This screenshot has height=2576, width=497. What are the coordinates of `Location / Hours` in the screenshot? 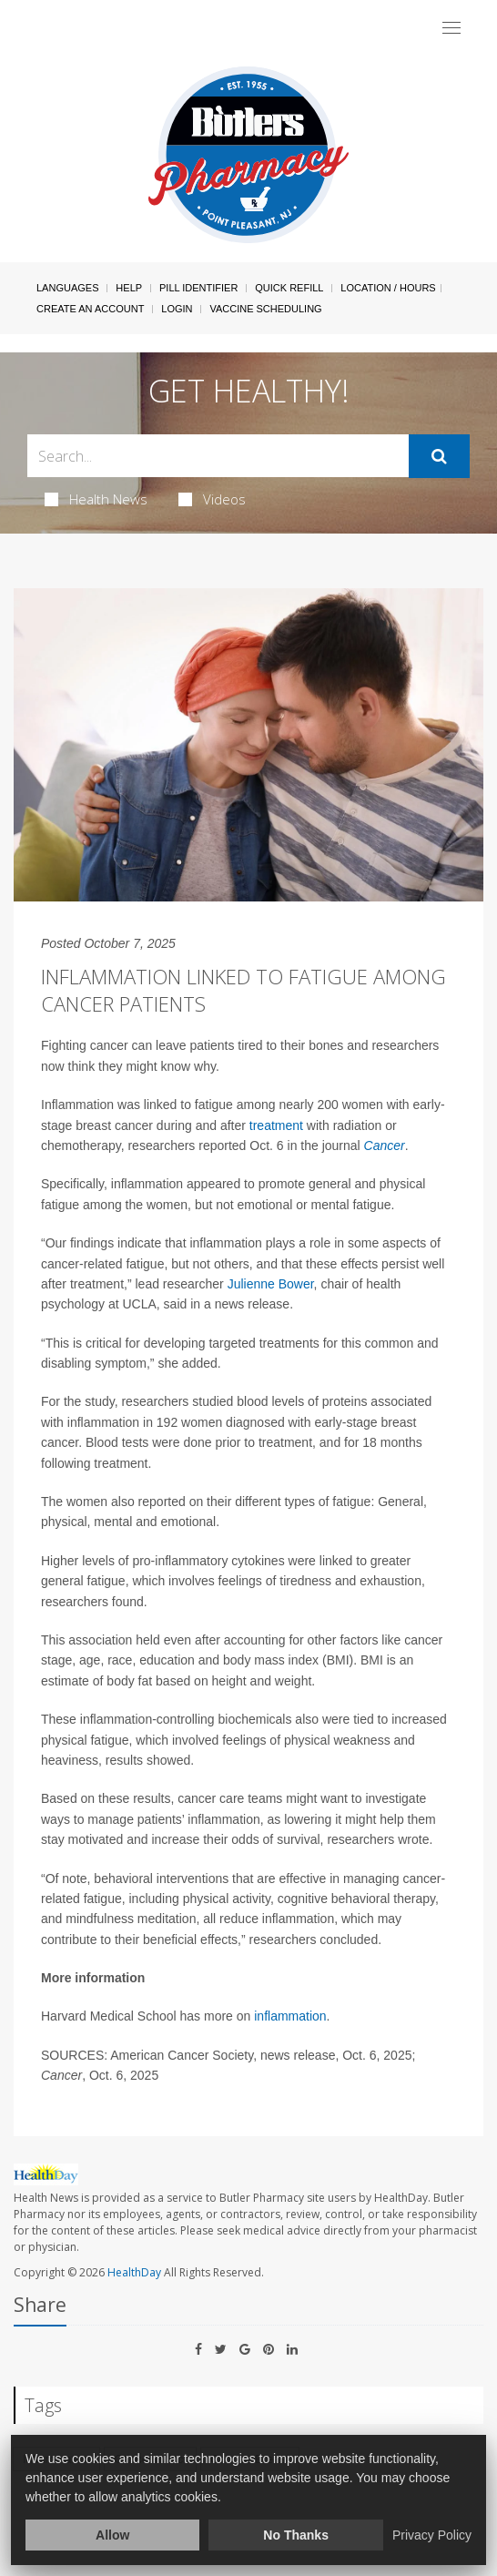 It's located at (387, 287).